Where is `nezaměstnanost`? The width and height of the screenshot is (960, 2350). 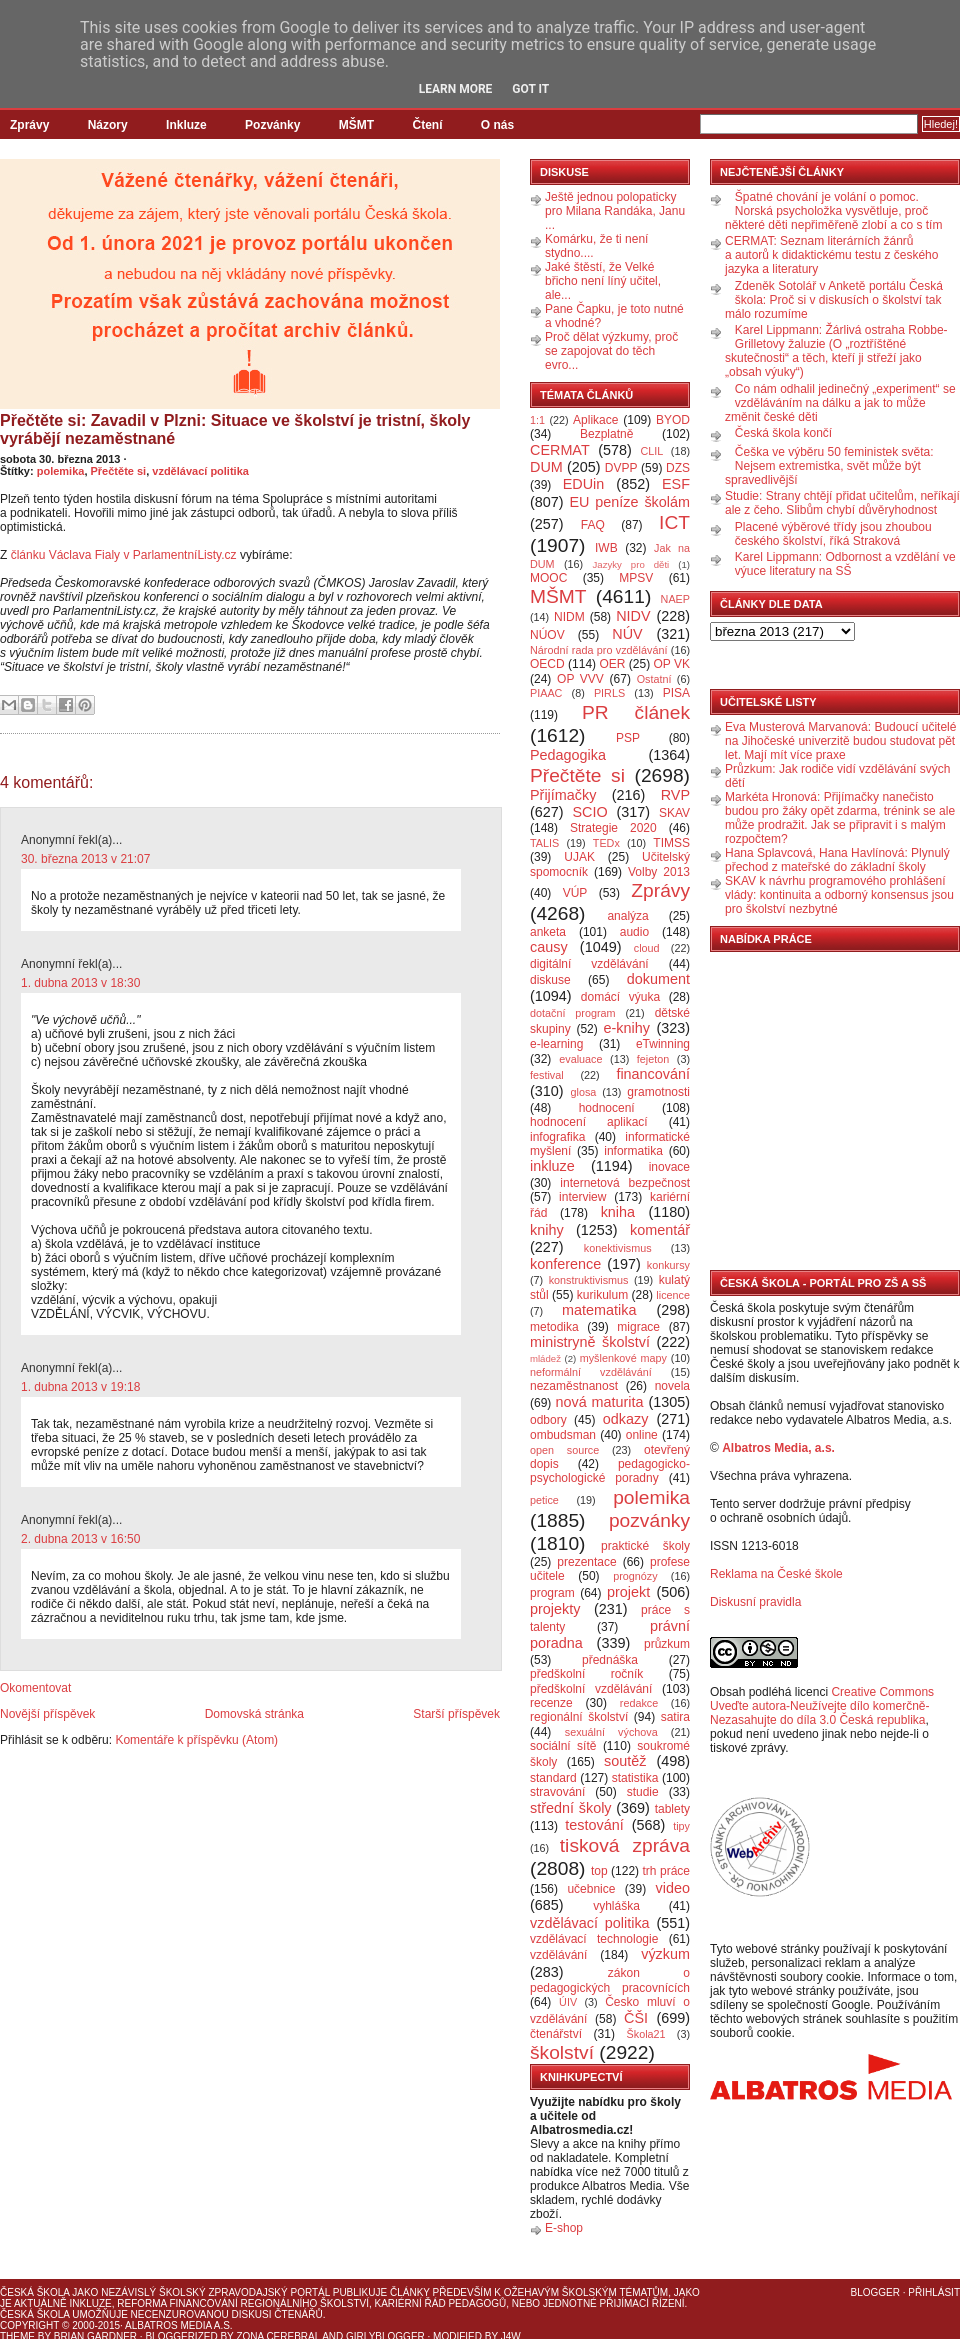 nezaměstnanost is located at coordinates (574, 1386).